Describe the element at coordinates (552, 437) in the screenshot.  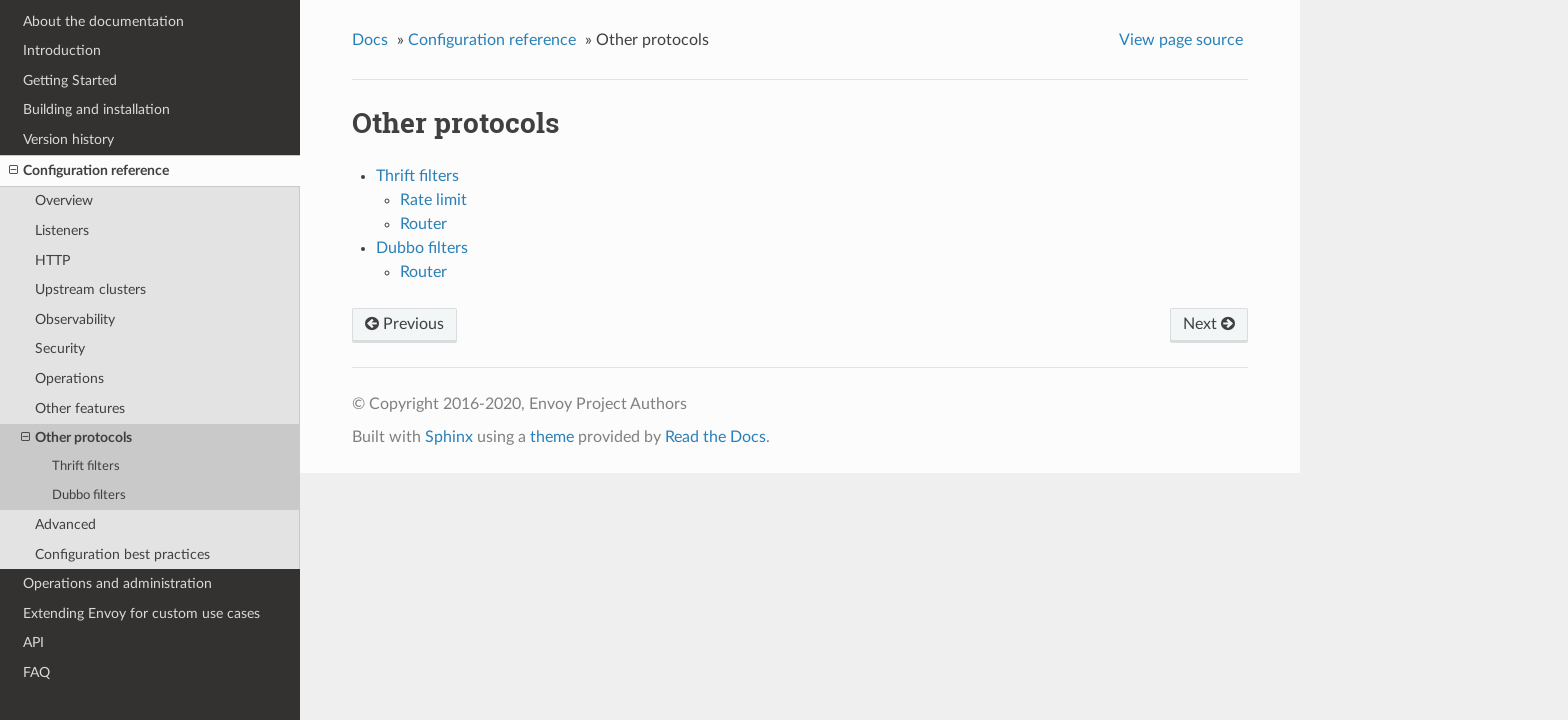
I see `theme` at that location.